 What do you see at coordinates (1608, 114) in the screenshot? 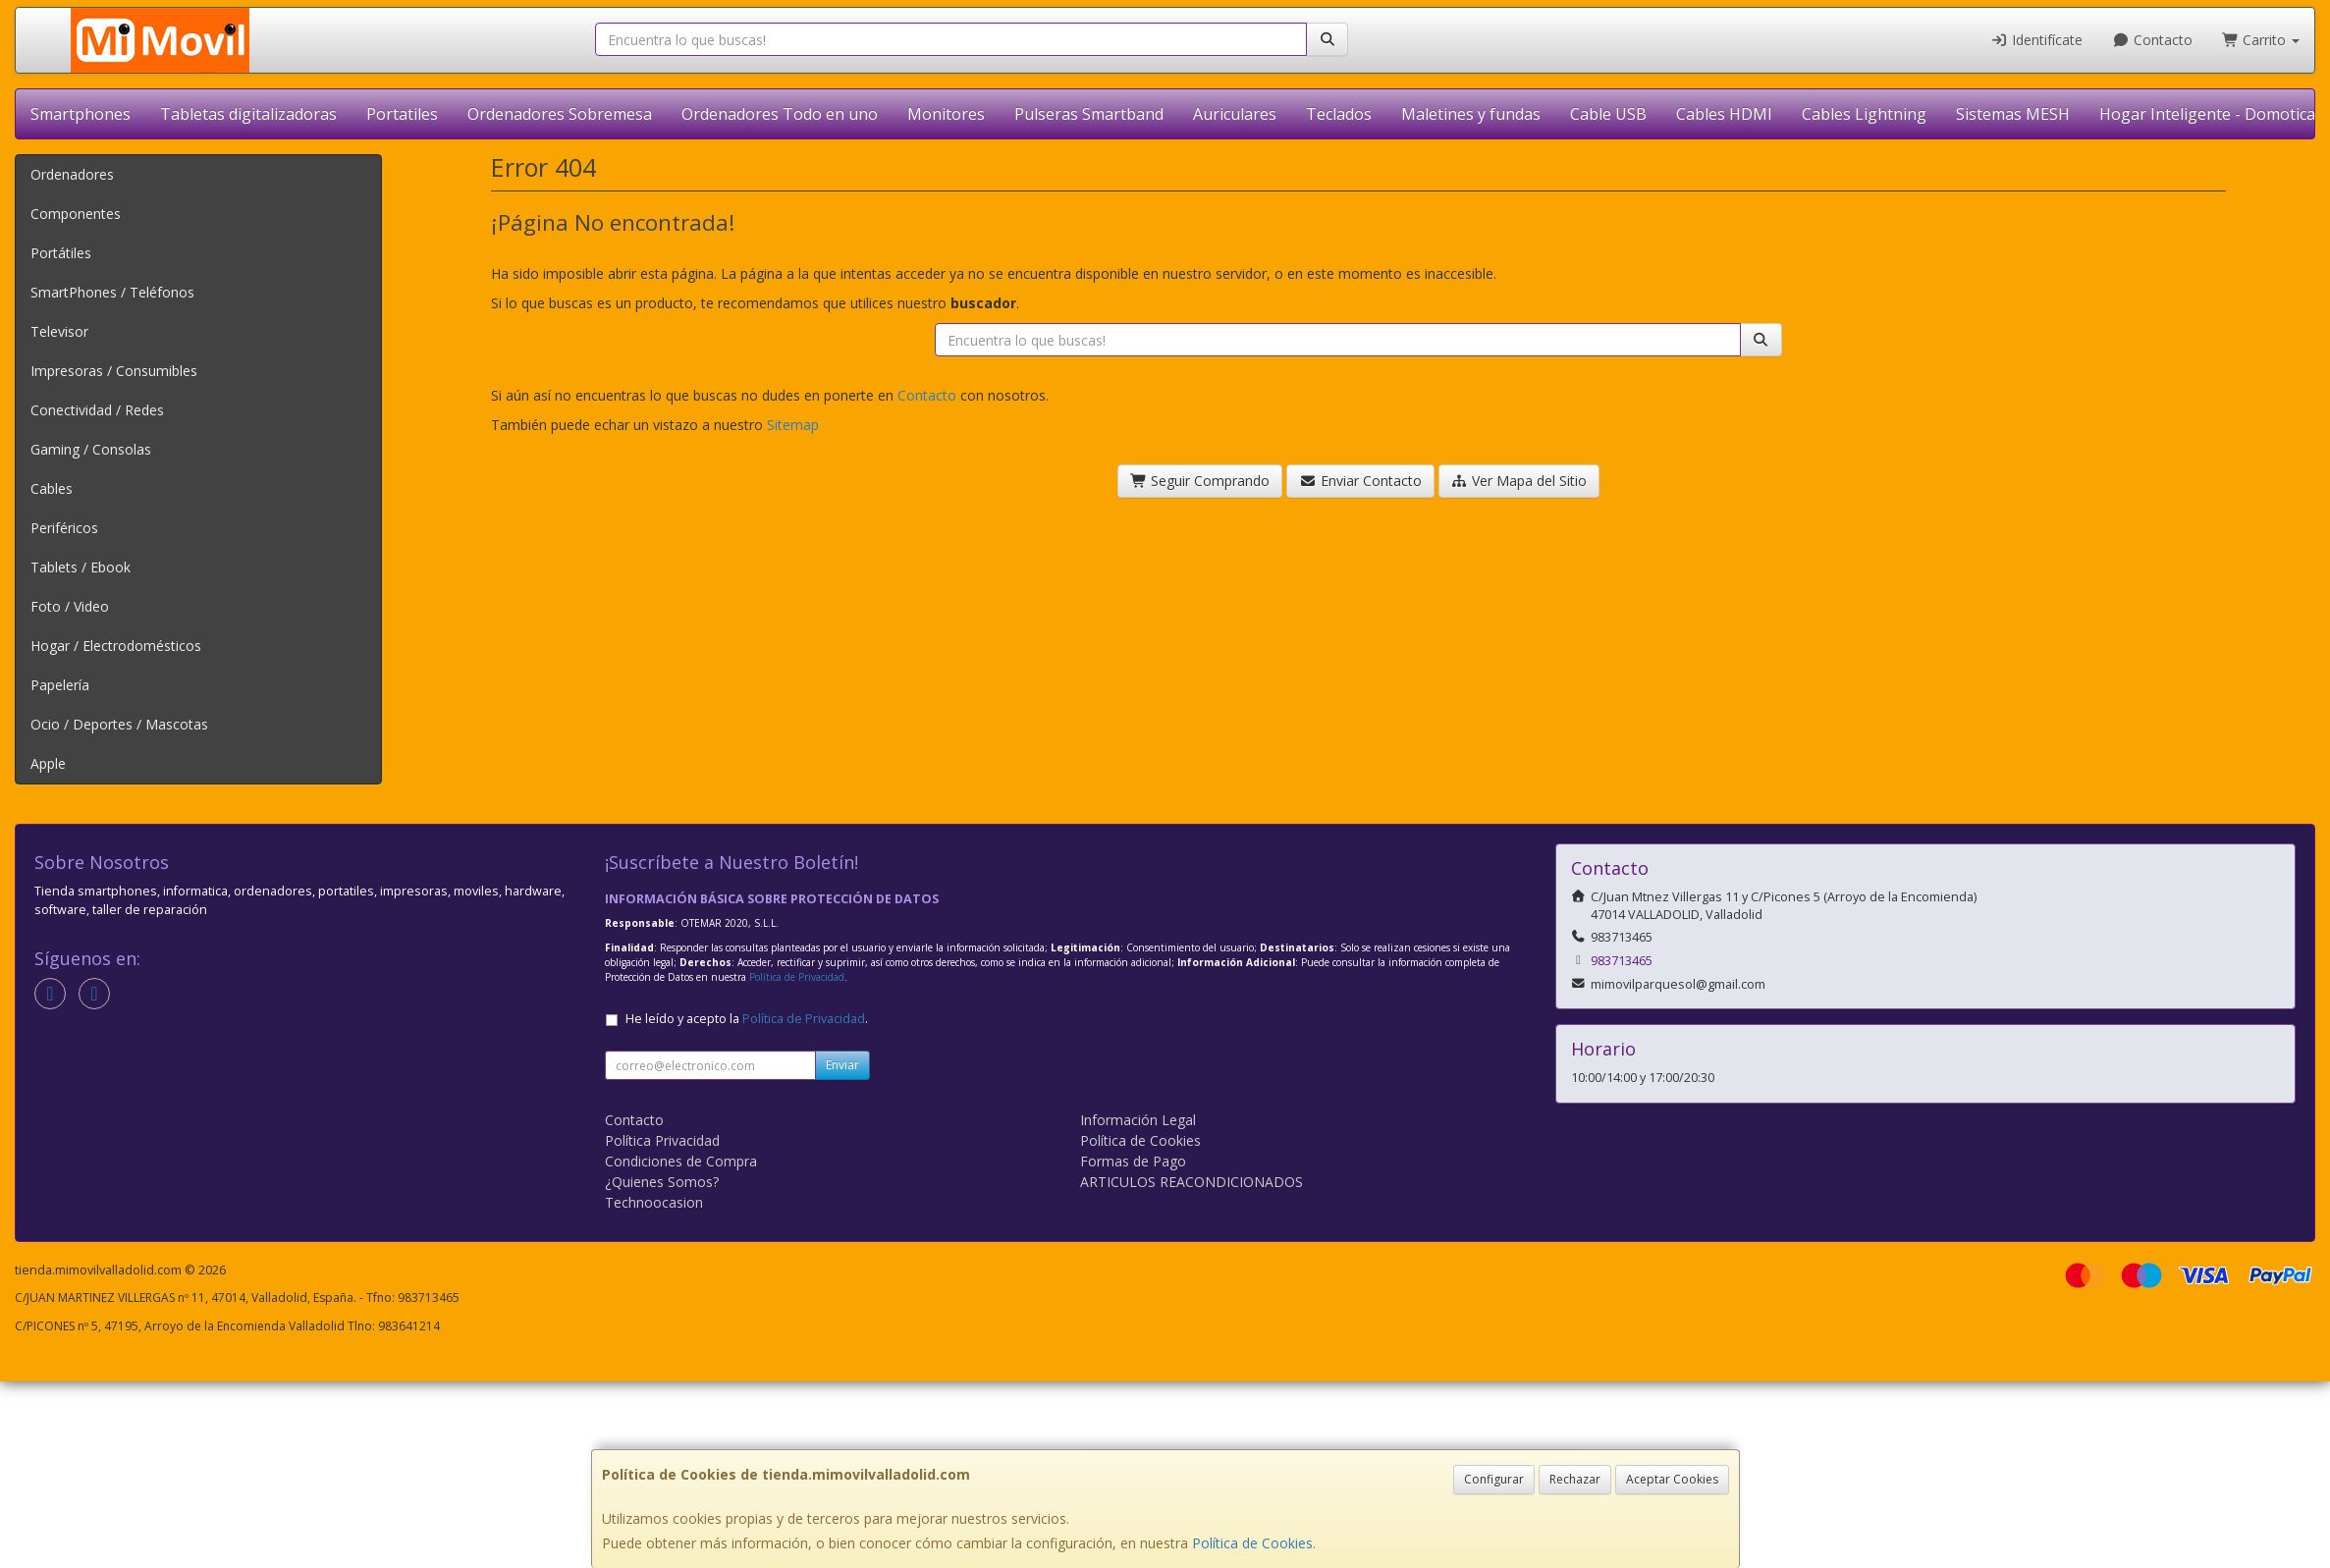
I see `Cable USB` at bounding box center [1608, 114].